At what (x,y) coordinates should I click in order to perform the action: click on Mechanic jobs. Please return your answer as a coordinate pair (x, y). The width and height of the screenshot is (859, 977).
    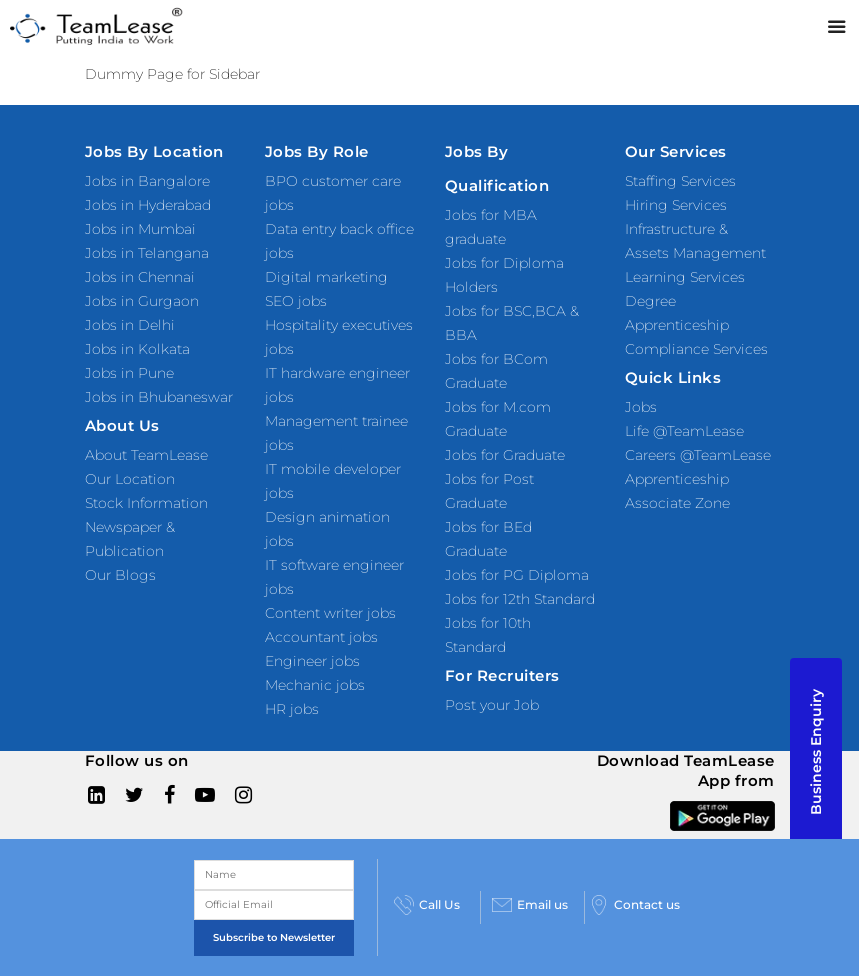
    Looking at the image, I should click on (315, 685).